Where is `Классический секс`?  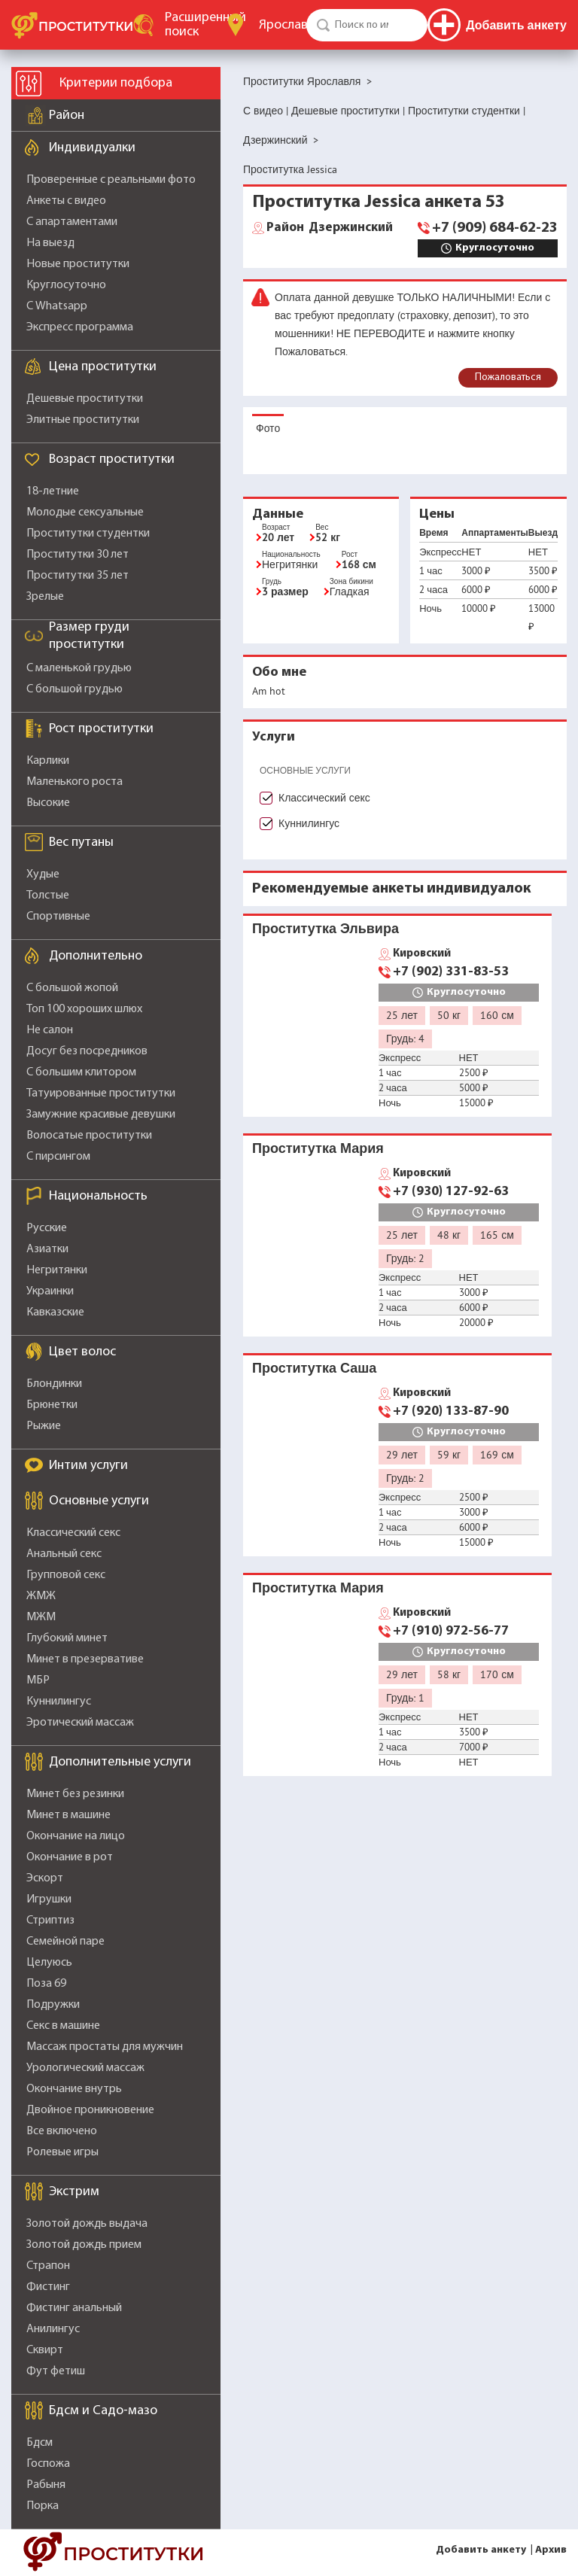 Классический секс is located at coordinates (73, 1533).